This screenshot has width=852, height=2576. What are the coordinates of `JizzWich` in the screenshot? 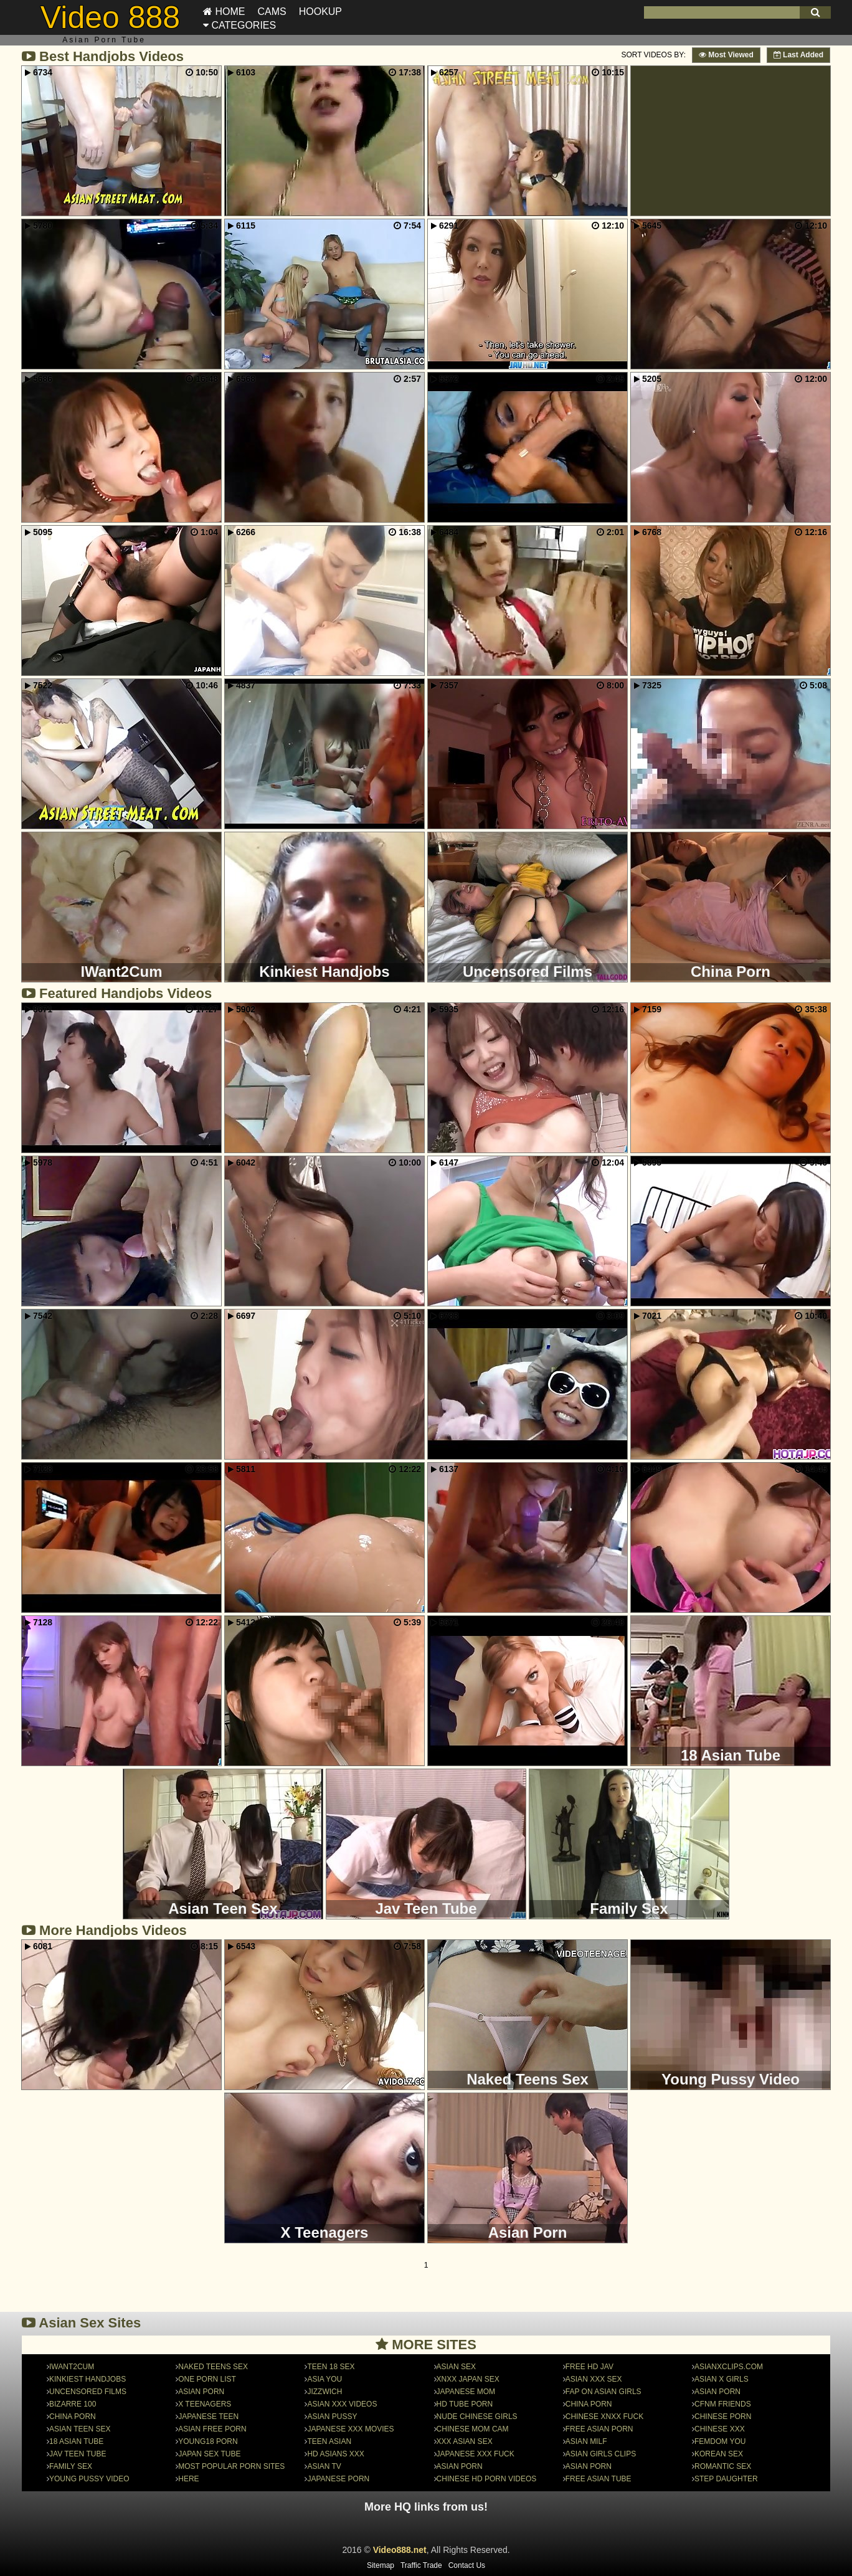 It's located at (324, 2391).